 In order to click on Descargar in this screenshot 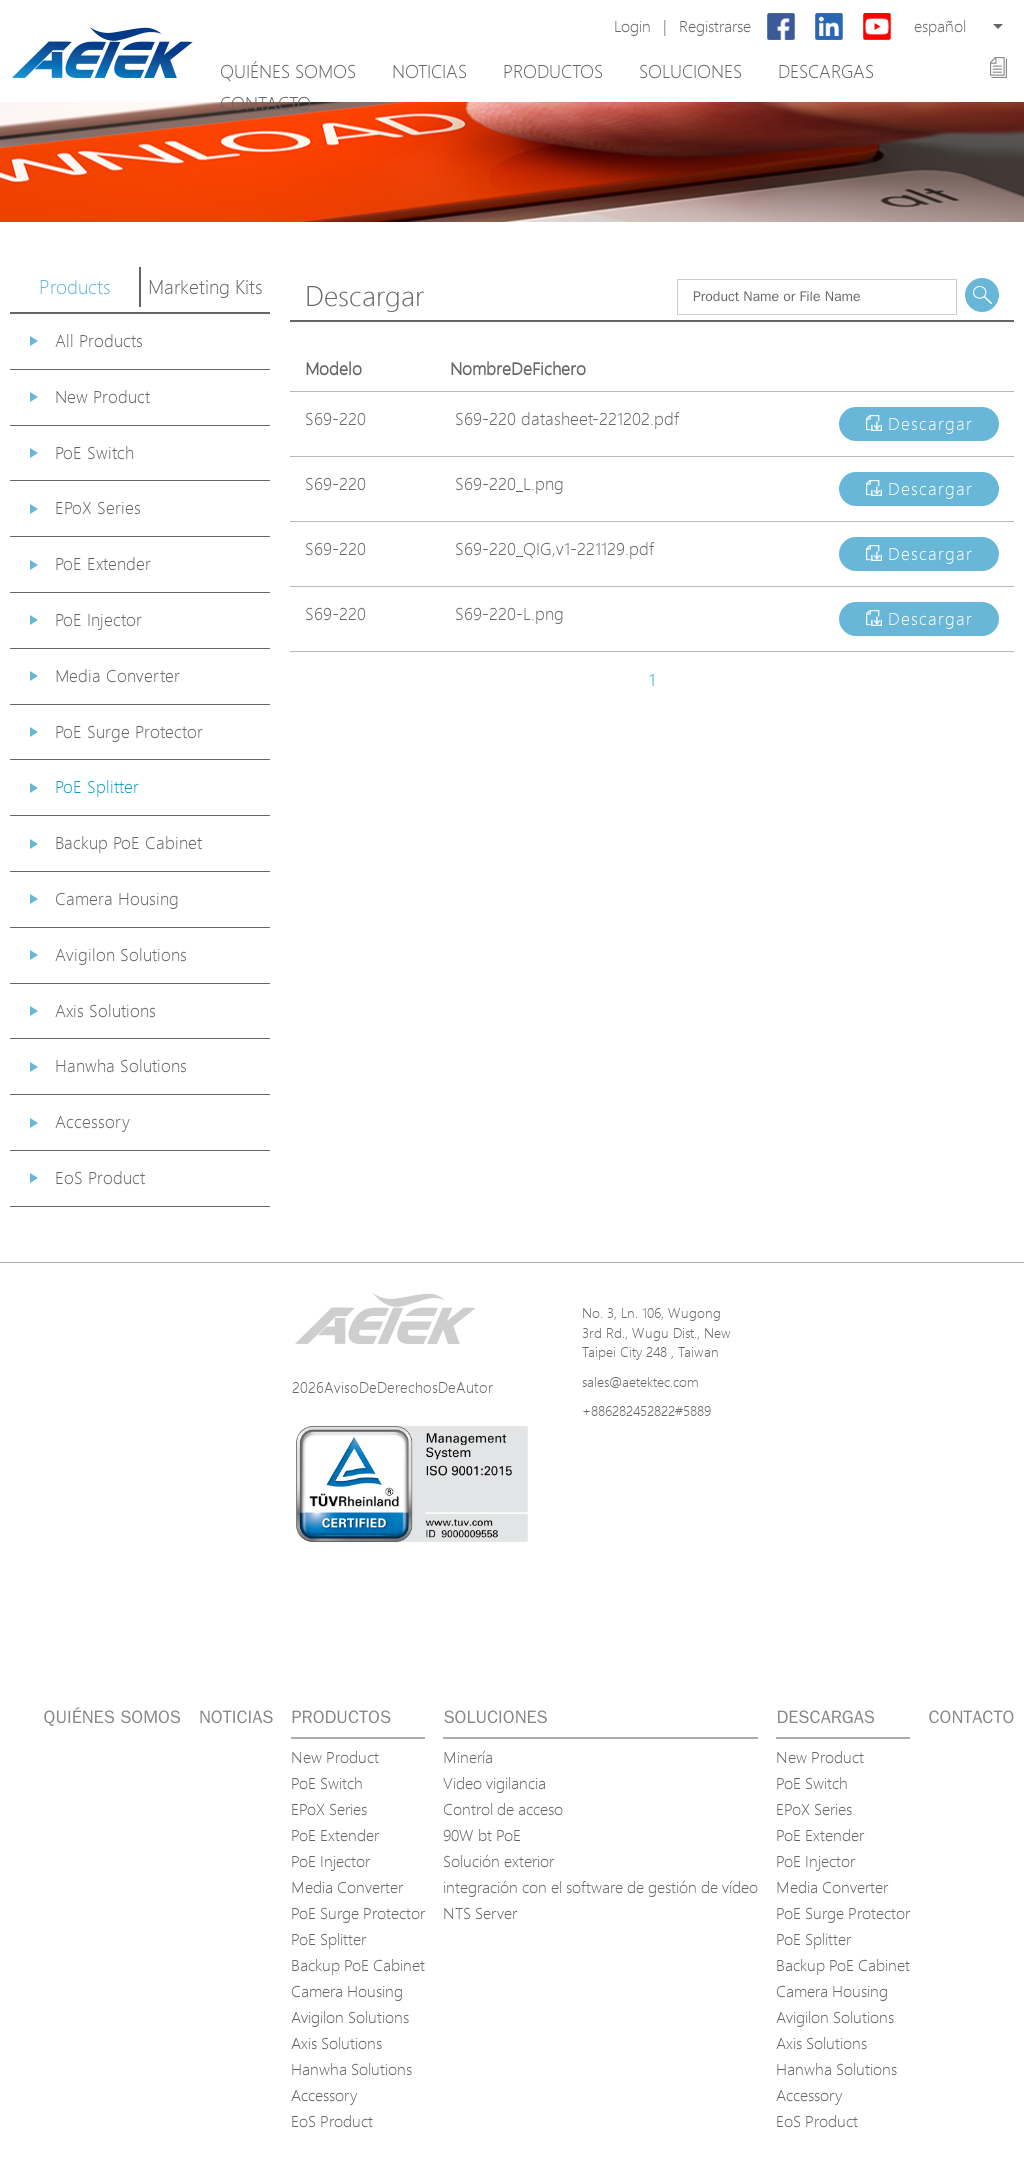, I will do `click(919, 423)`.